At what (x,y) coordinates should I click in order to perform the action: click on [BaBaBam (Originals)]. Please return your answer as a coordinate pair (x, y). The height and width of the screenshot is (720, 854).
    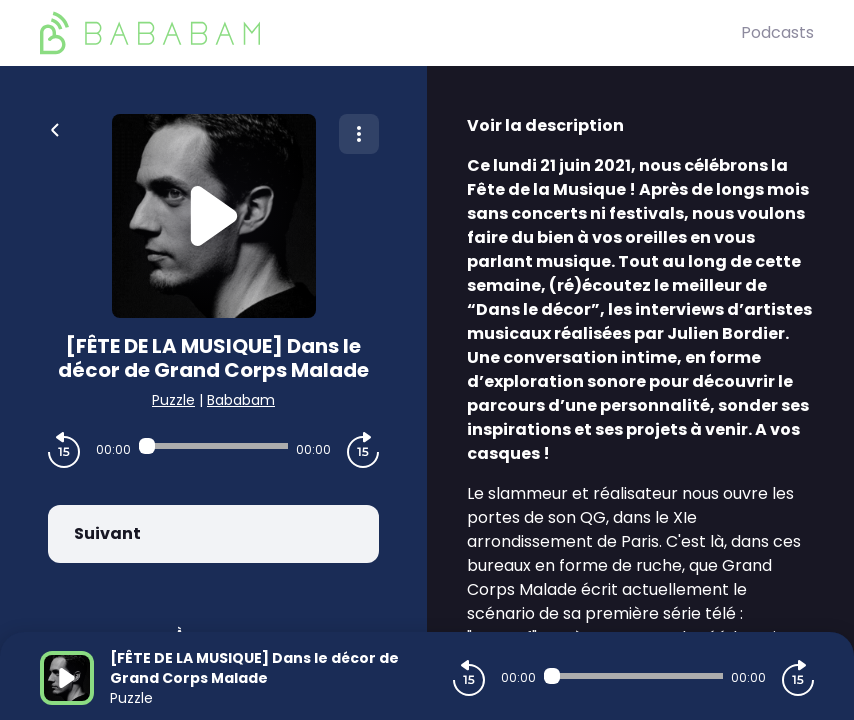
    Looking at the image, I should click on (390, 33).